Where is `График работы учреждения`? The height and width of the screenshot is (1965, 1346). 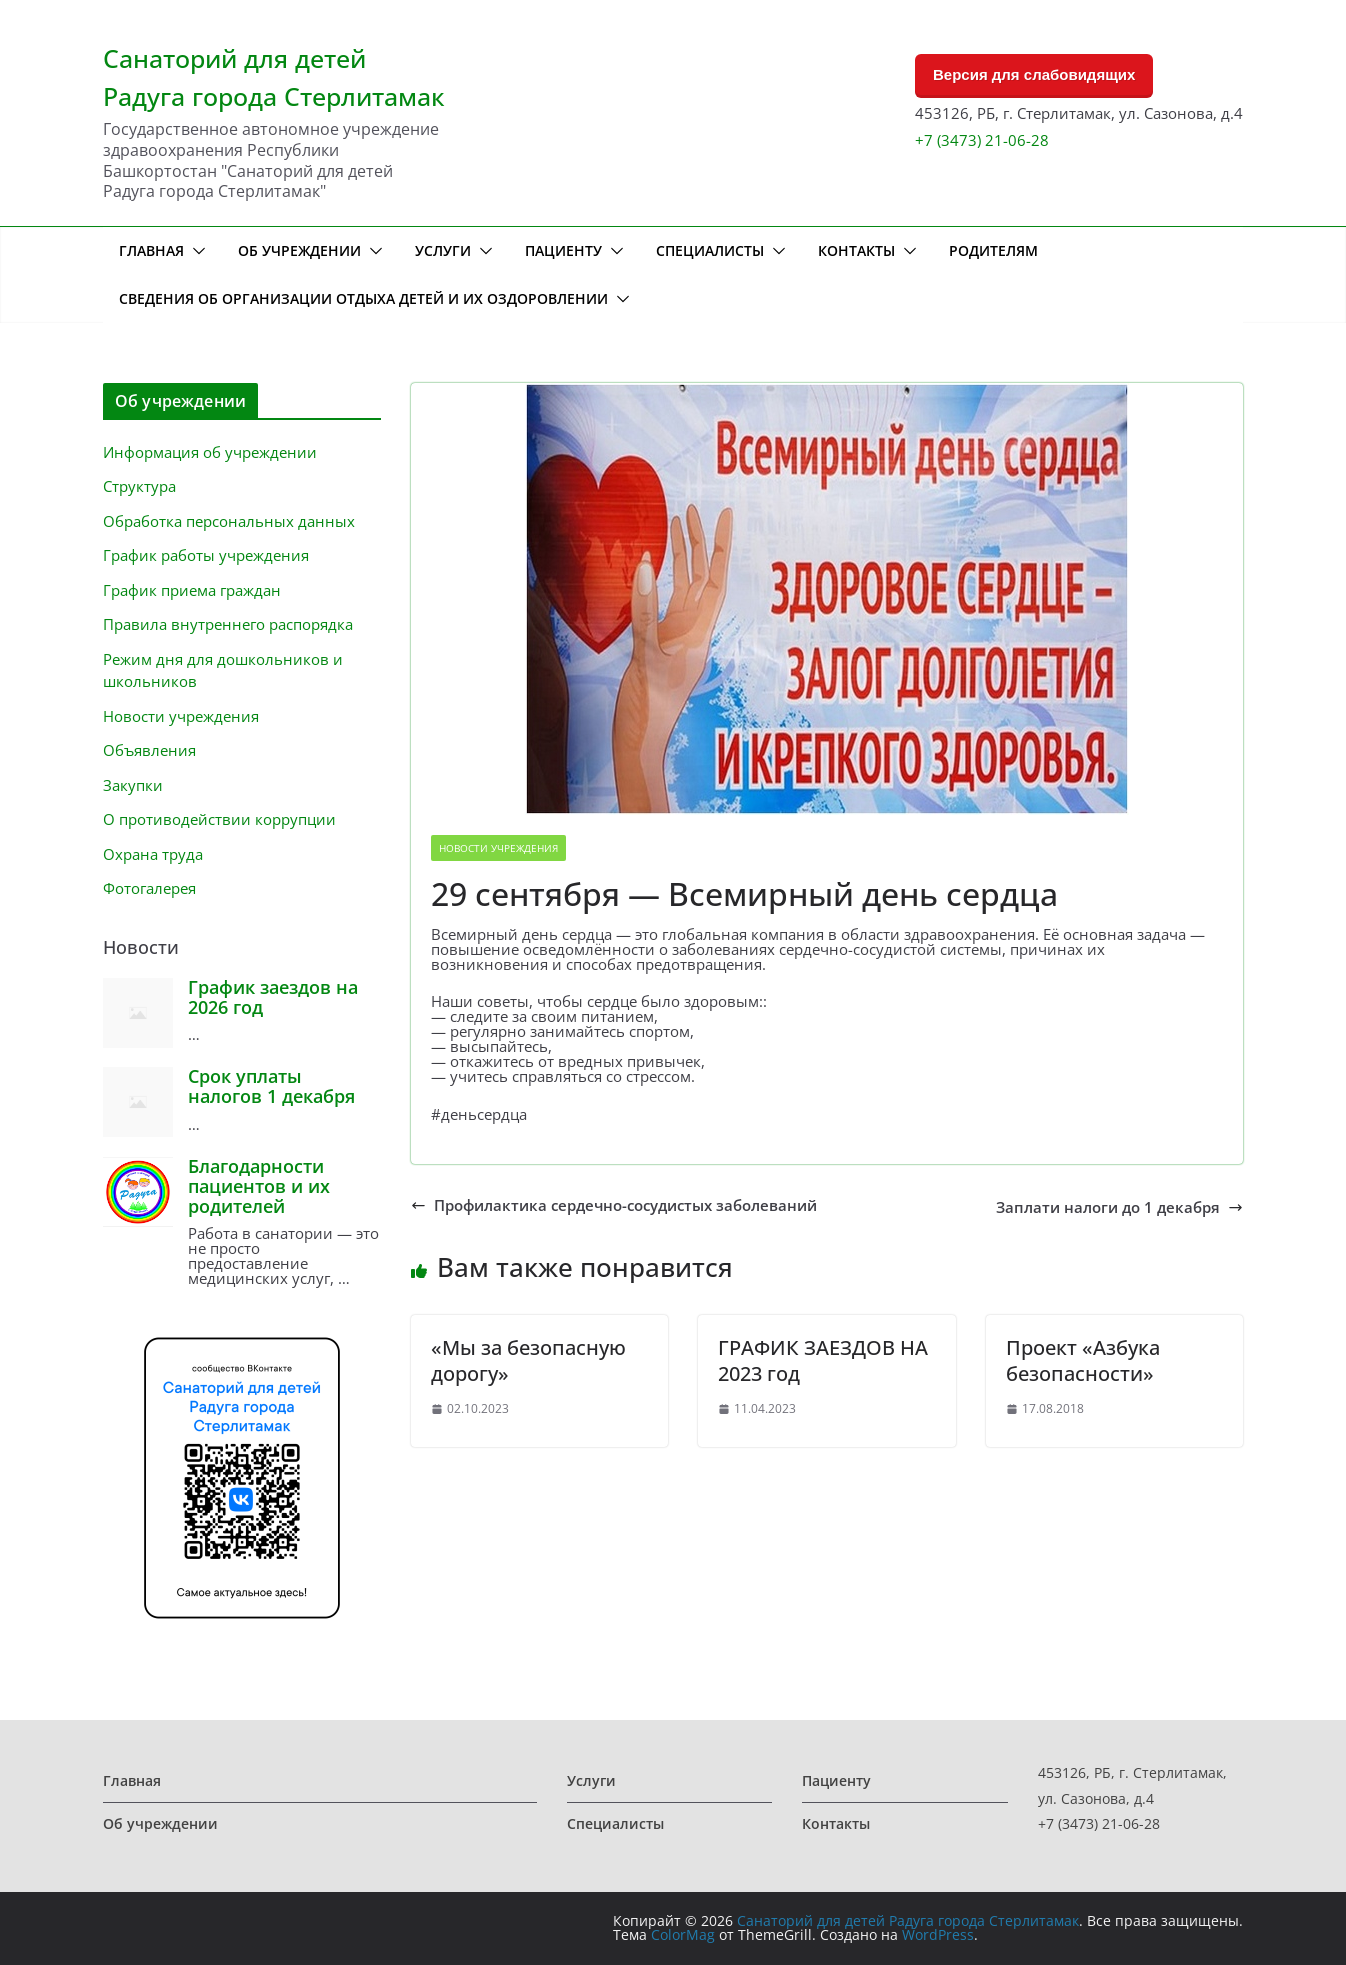
График работы учреждения is located at coordinates (206, 555).